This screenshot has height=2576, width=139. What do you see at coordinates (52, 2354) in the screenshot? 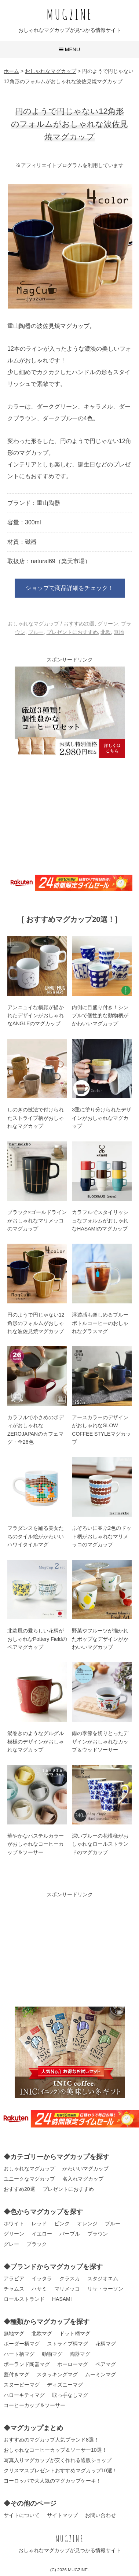
I see `動物マグ` at bounding box center [52, 2354].